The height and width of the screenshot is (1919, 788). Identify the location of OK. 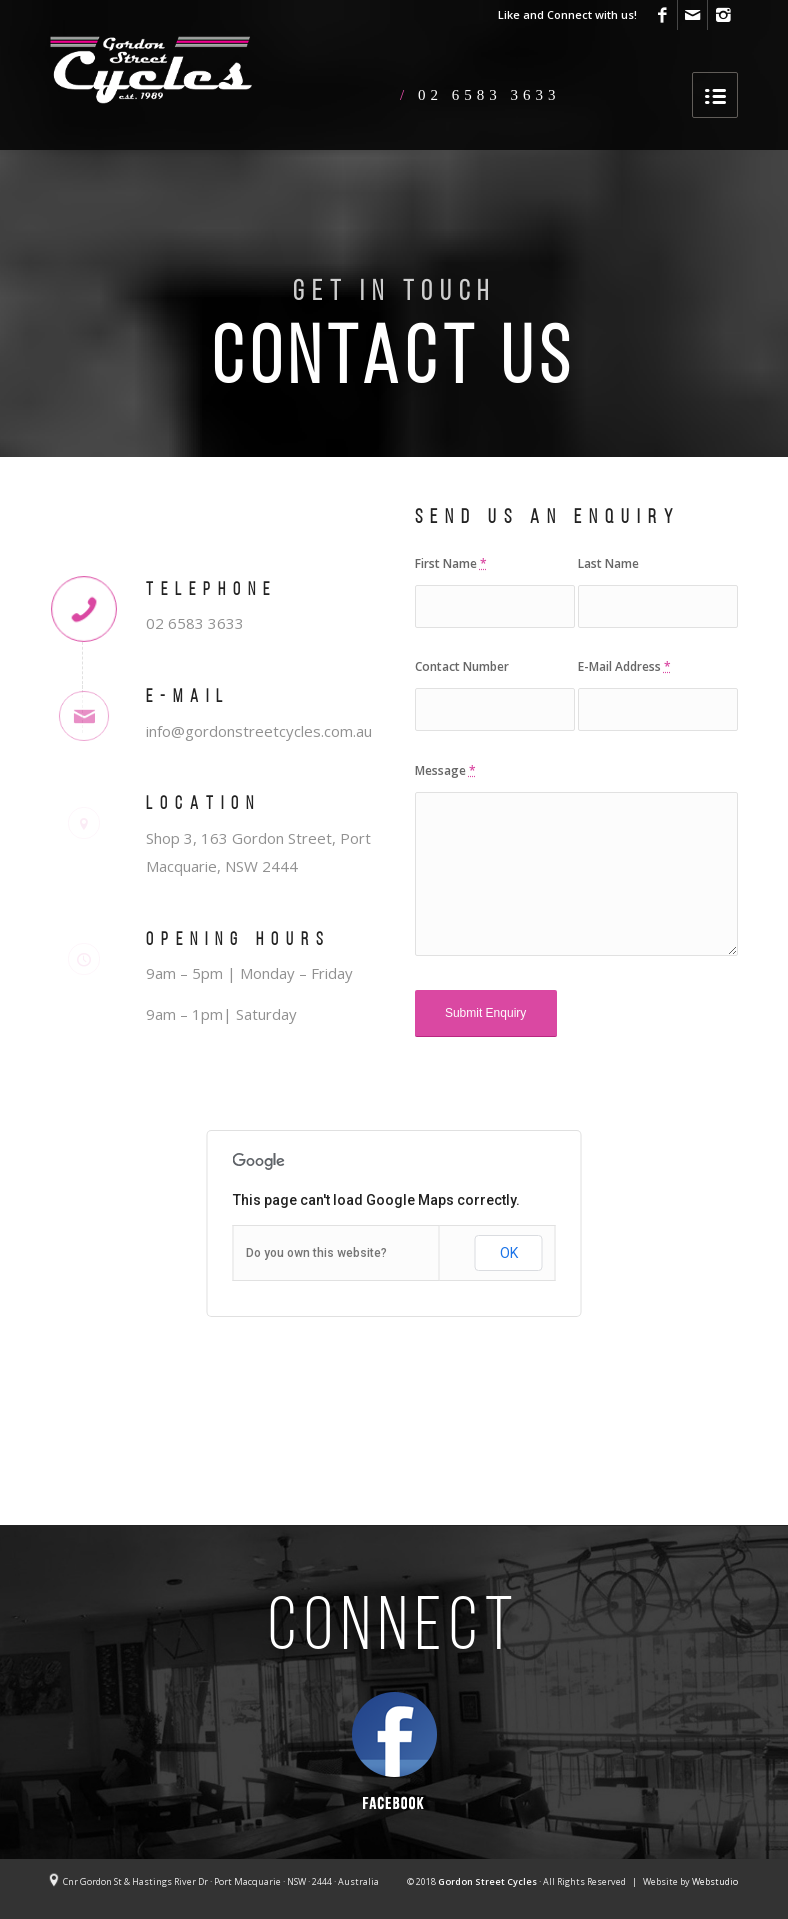
(509, 1253).